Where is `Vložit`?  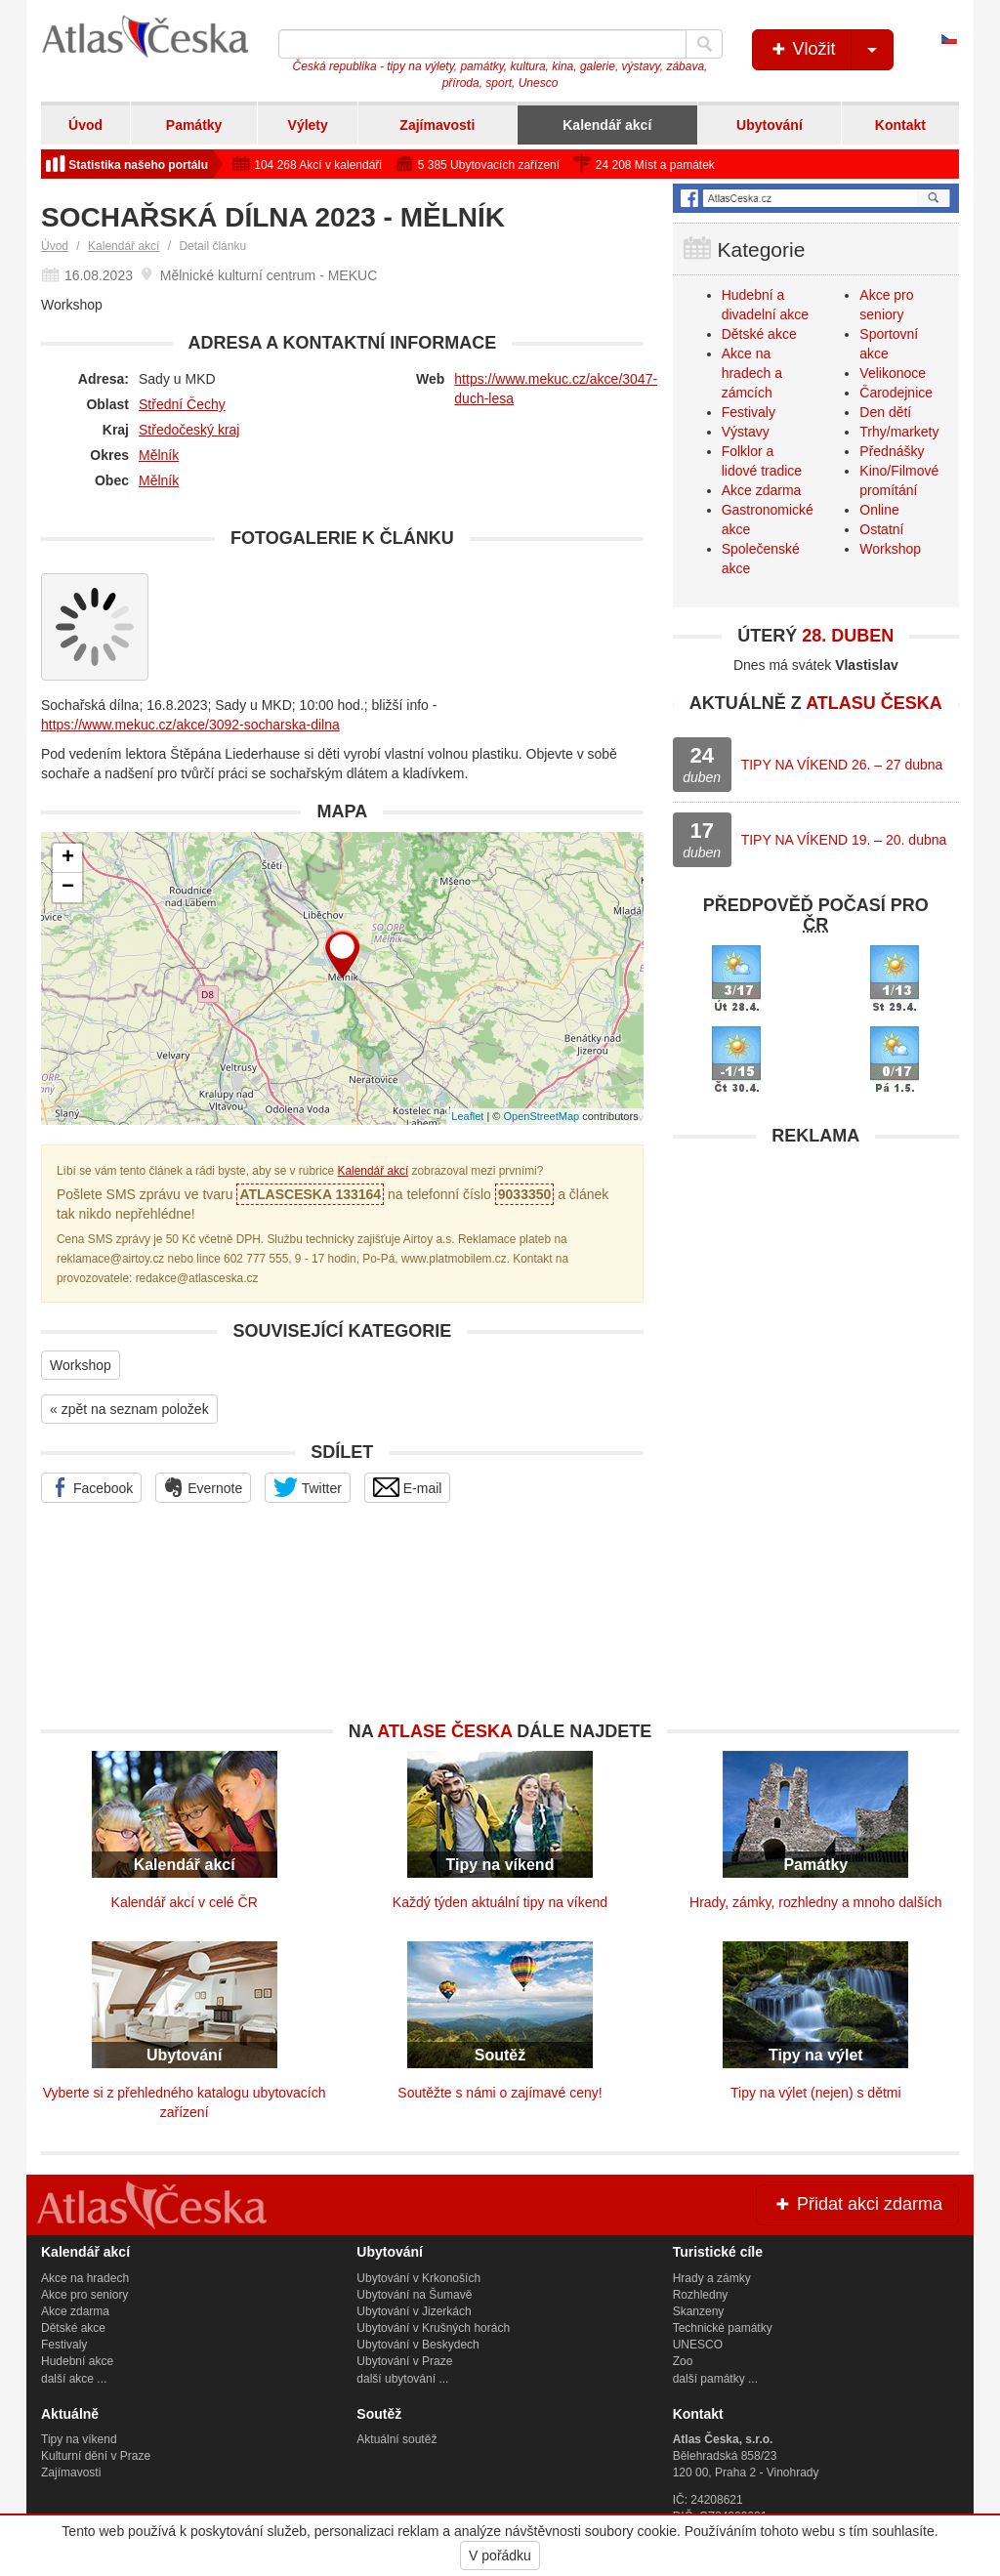
Vložit is located at coordinates (831, 49).